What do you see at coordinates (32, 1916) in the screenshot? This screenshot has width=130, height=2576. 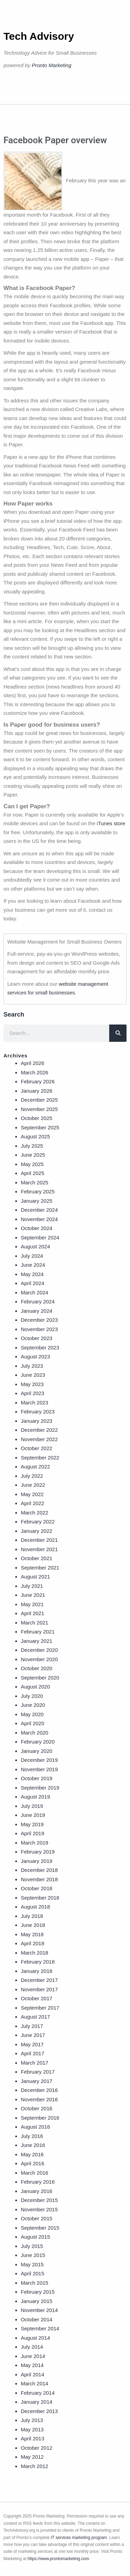 I see `July 2018` at bounding box center [32, 1916].